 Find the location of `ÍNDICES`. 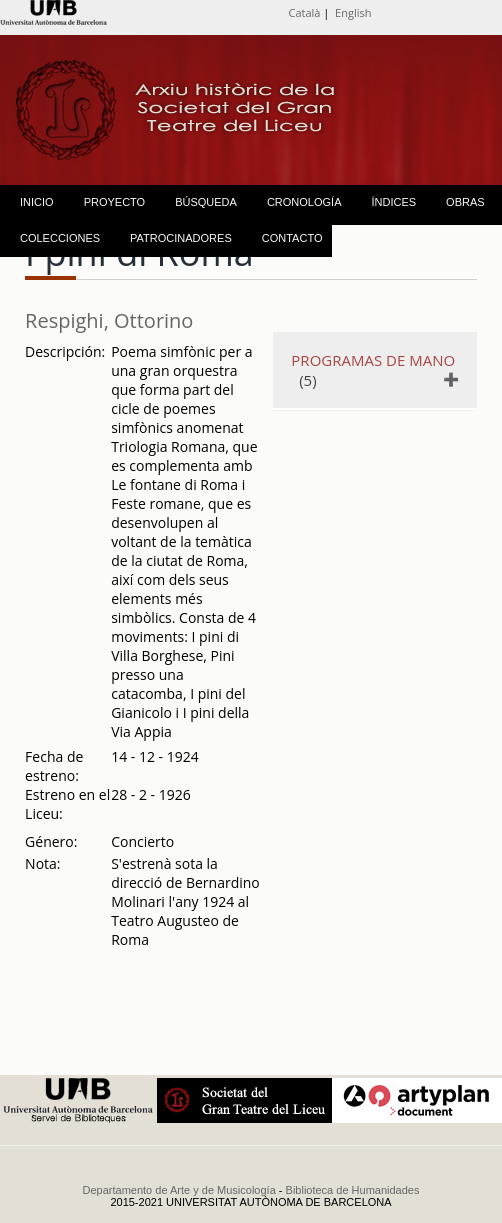

ÍNDICES is located at coordinates (393, 202).